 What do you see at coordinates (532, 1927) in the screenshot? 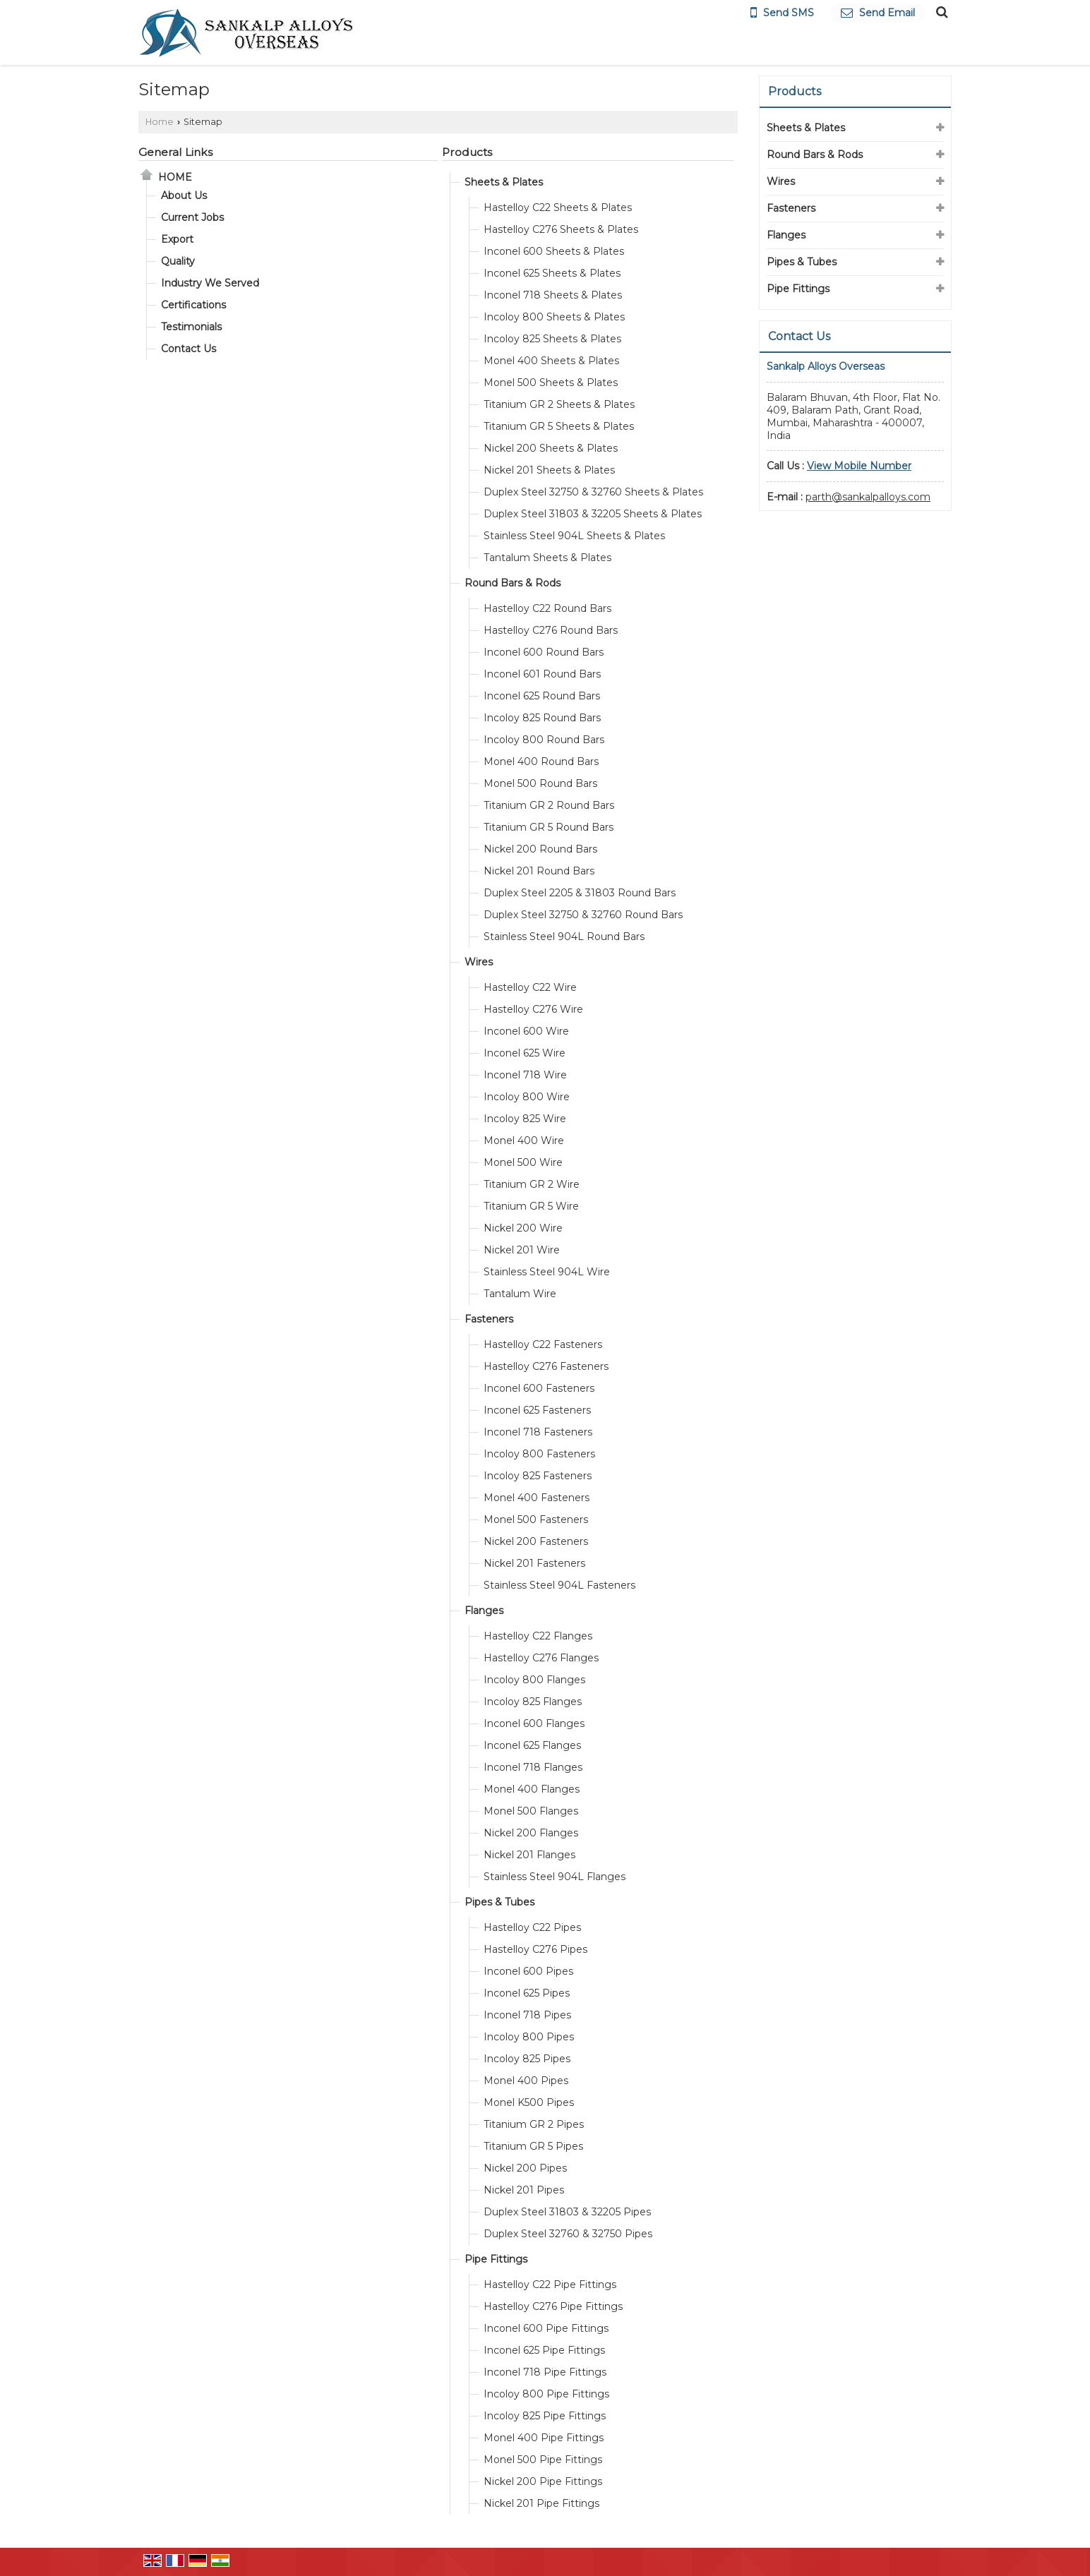
I see `Hastelloy C22 Pipes` at bounding box center [532, 1927].